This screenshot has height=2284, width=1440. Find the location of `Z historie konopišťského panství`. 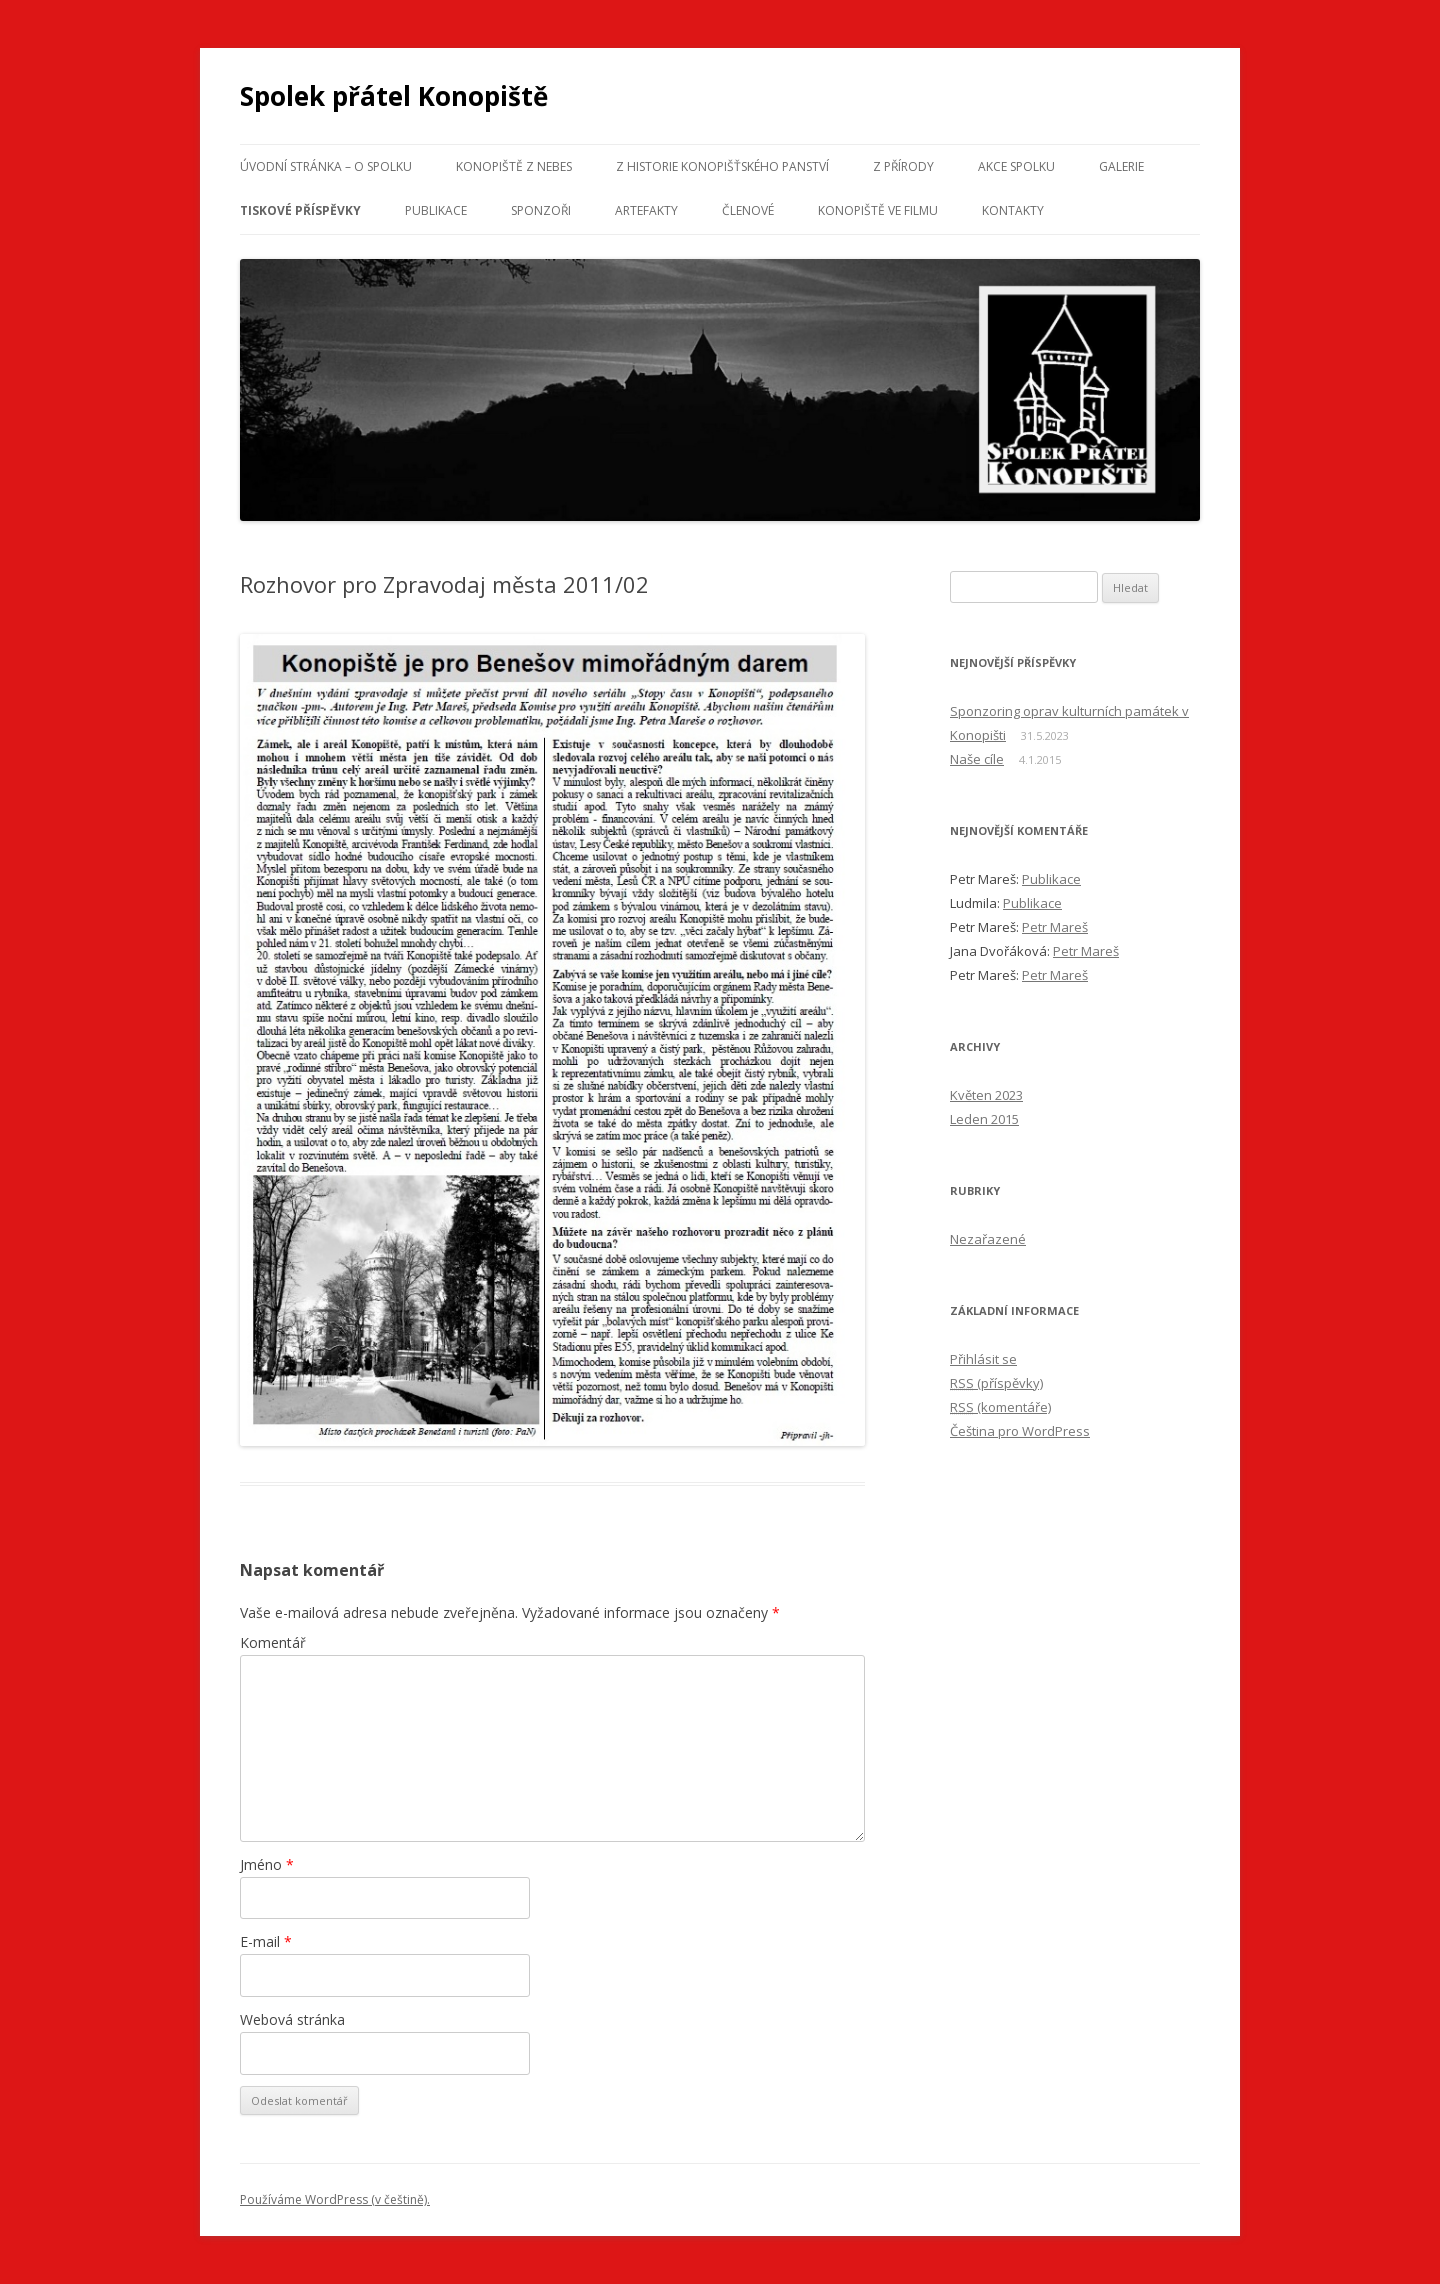

Z historie konopišťského panství is located at coordinates (722, 166).